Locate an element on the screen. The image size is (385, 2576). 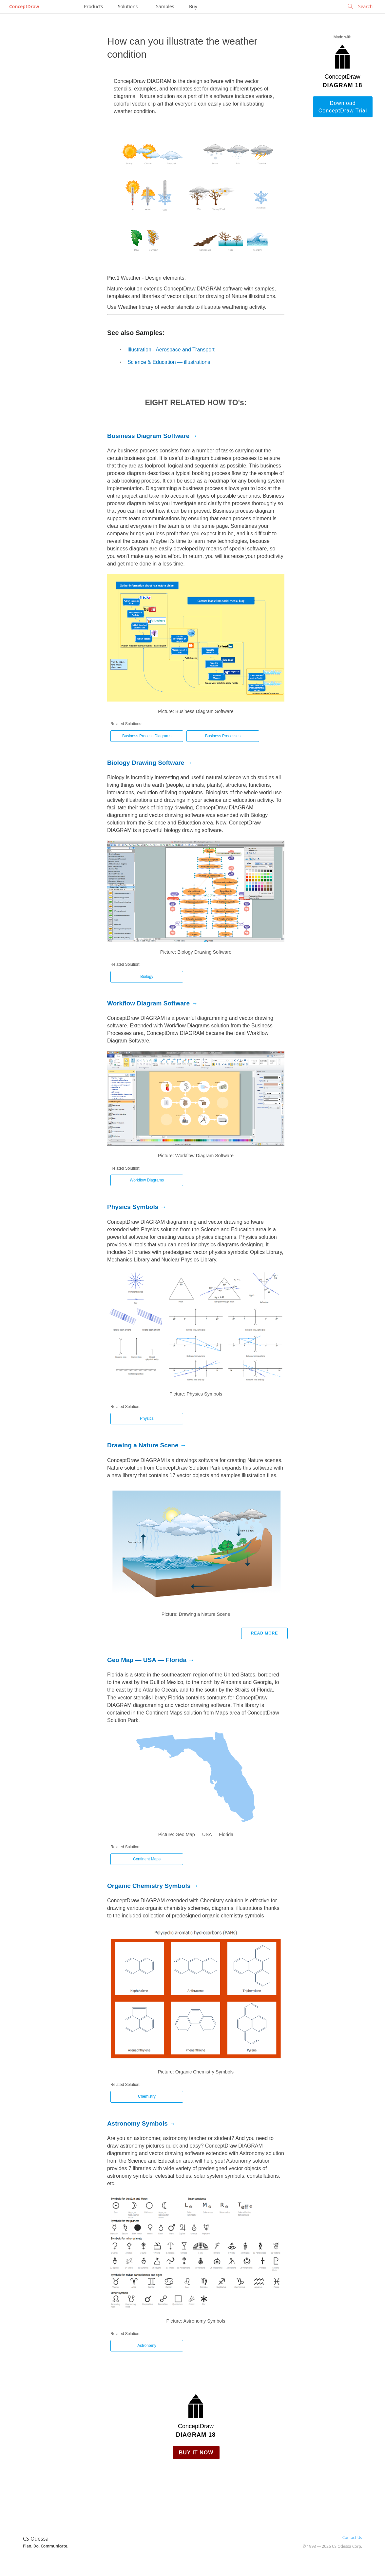
Organic Chemistry Symbols is located at coordinates (148, 1885).